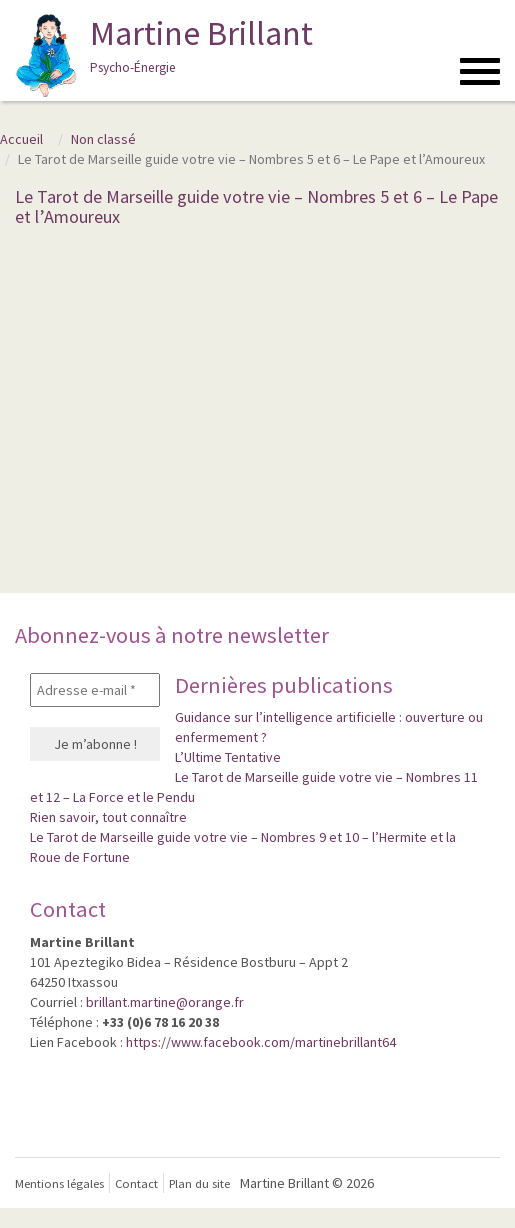  I want to click on brillant.martine@orange.fr, so click(165, 1002).